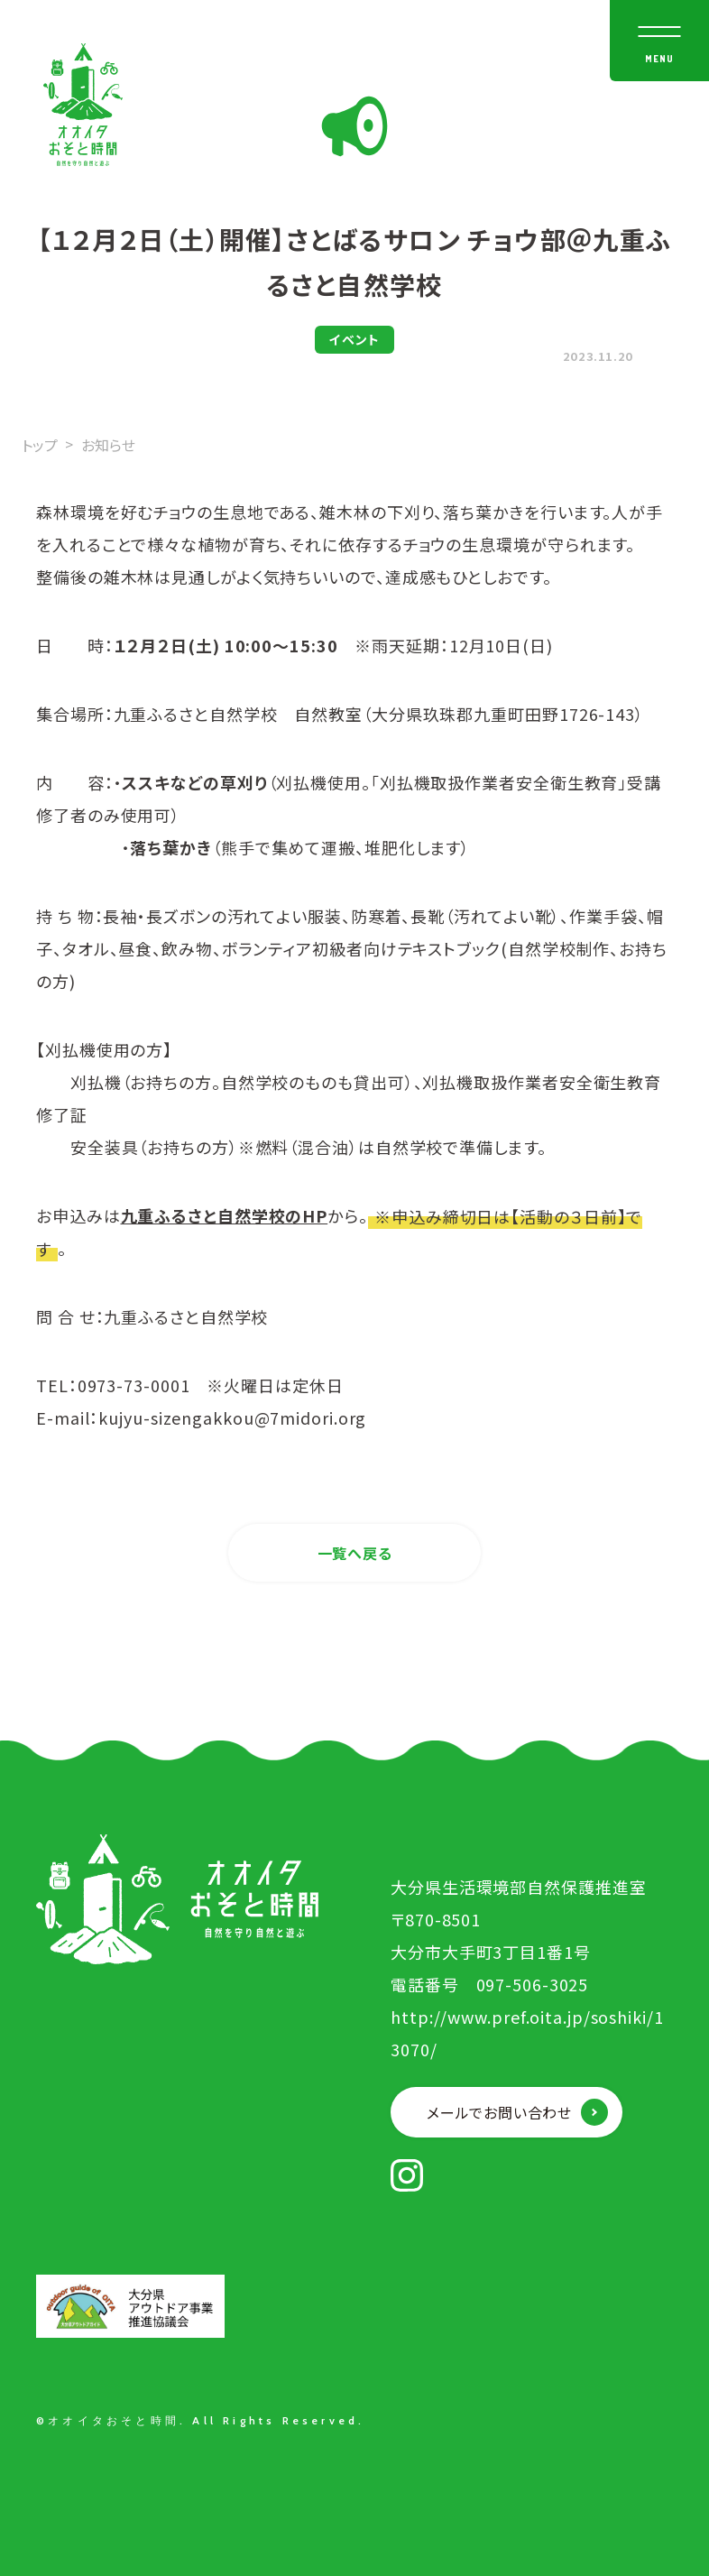 This screenshot has width=709, height=2576. I want to click on 一覧へ戻る, so click(355, 1553).